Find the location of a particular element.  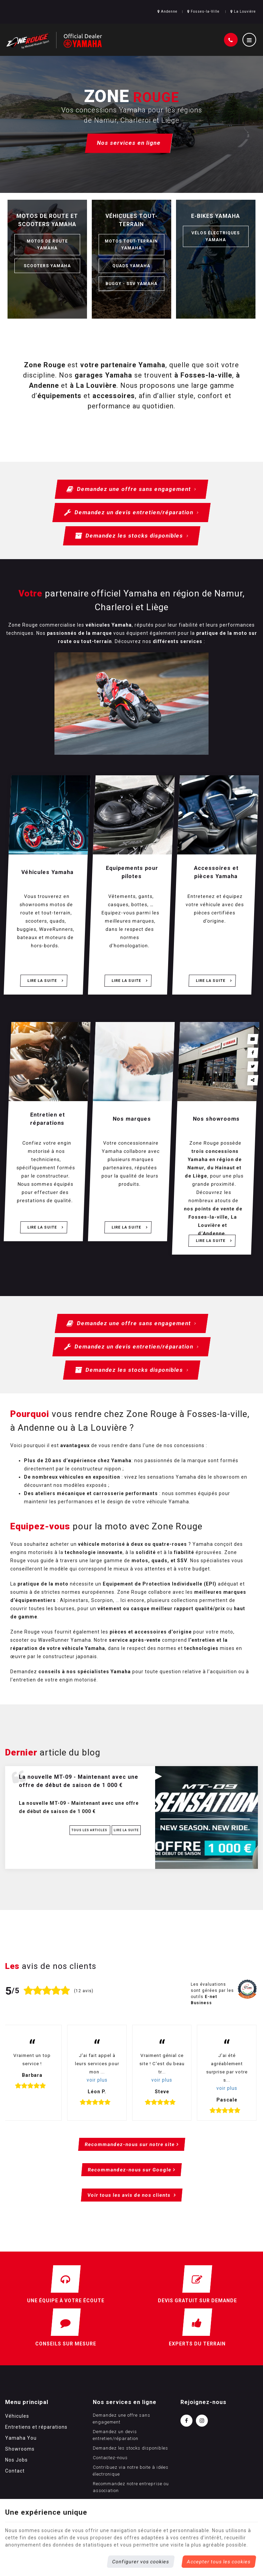

Buggy - SSV Yamaha is located at coordinates (131, 283).